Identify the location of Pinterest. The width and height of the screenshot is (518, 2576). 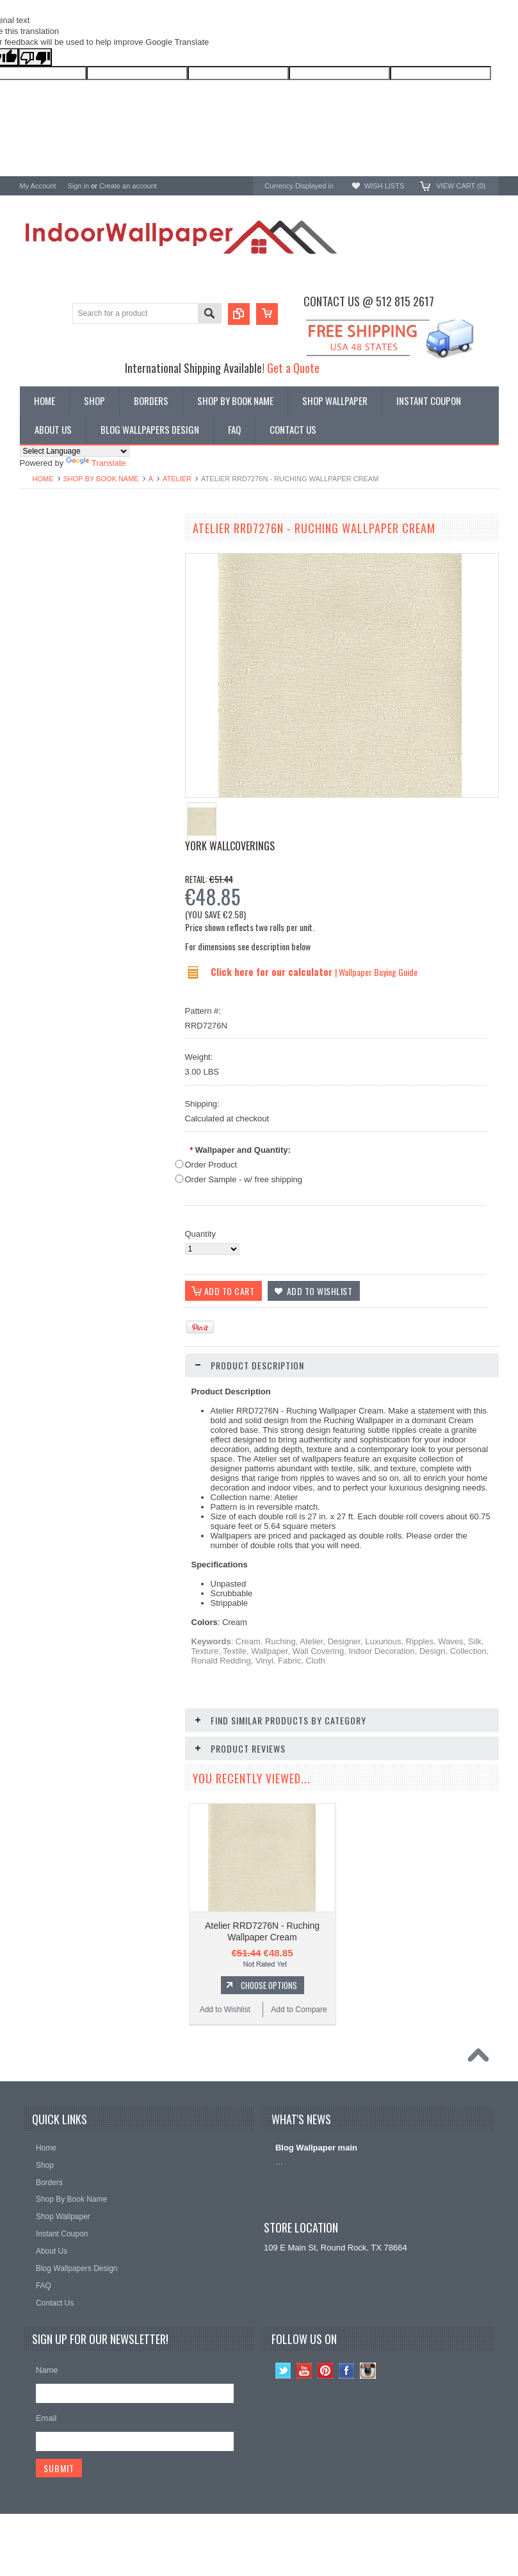
(326, 2371).